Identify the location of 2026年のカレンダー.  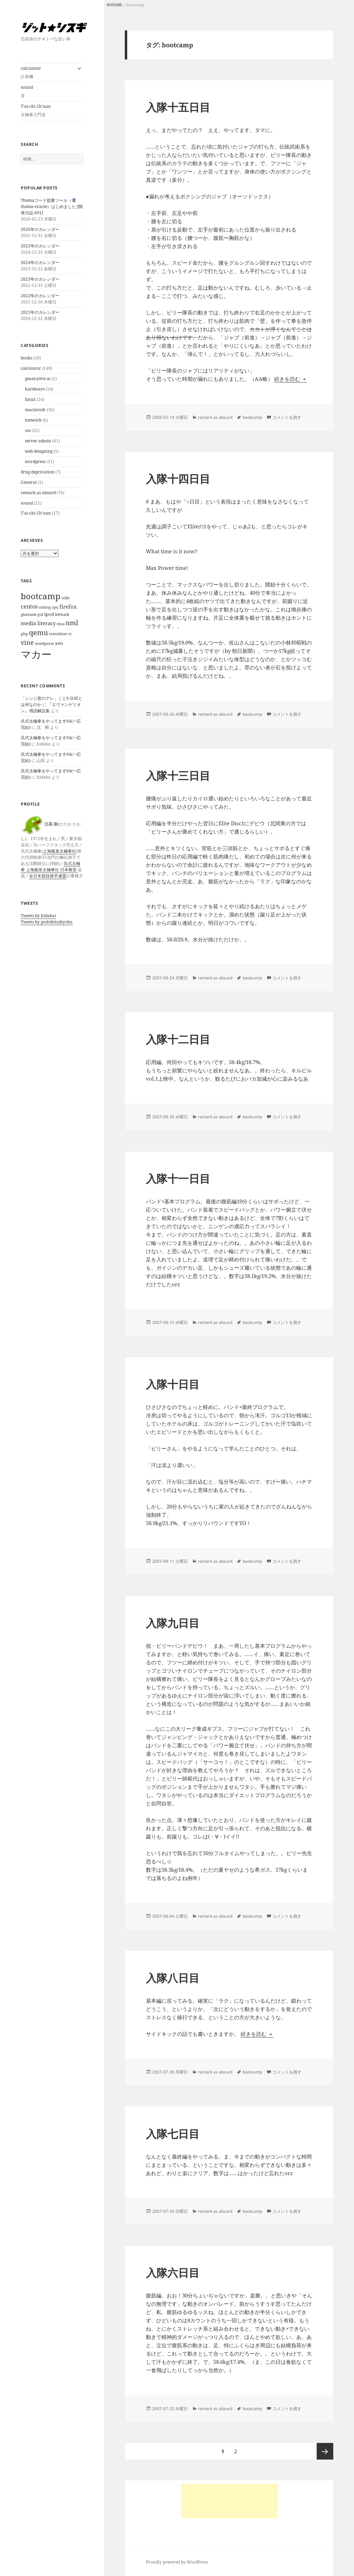
(40, 229).